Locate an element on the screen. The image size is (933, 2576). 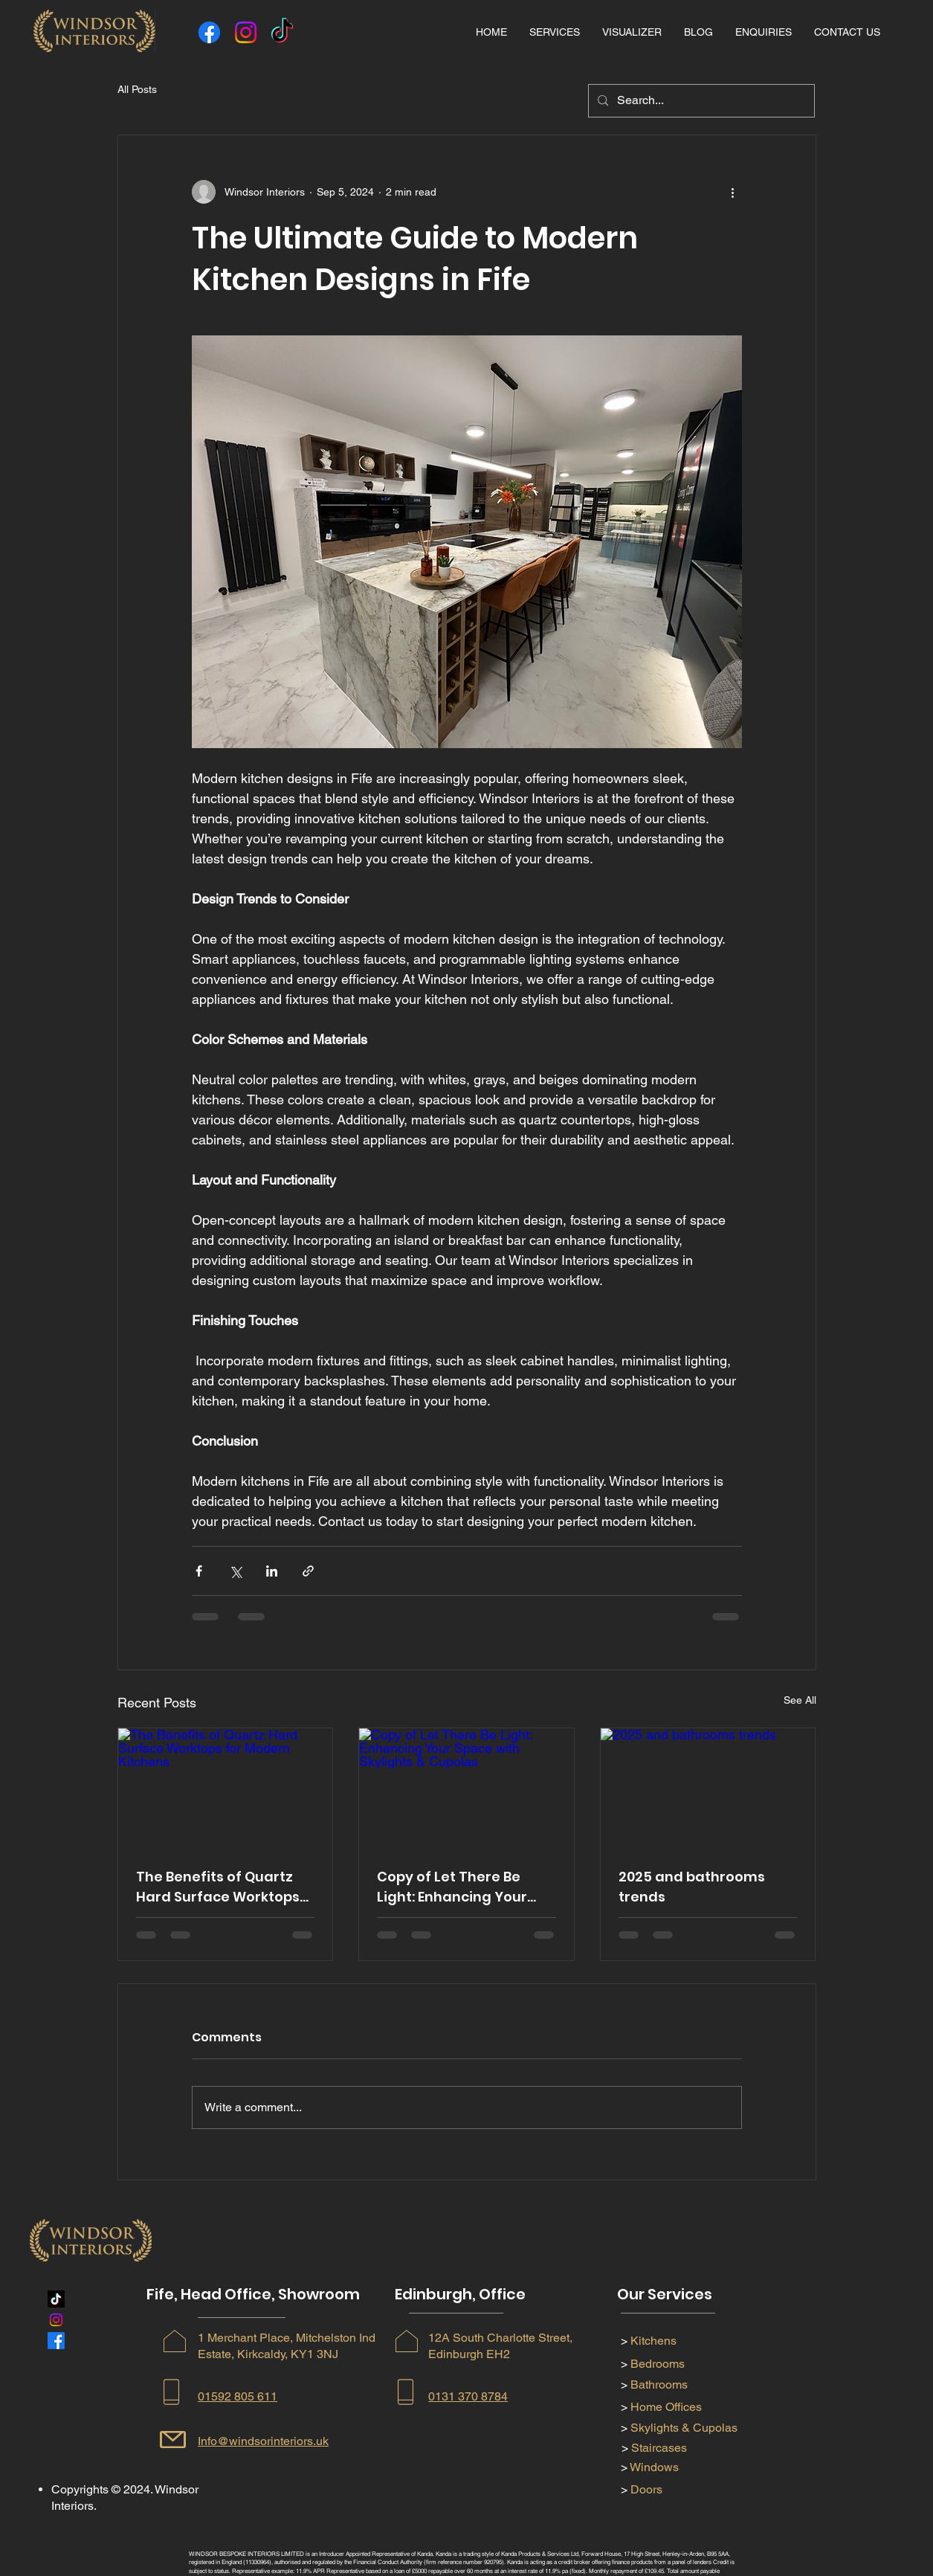
[2025 and bathrooms trends] is located at coordinates (708, 1788).